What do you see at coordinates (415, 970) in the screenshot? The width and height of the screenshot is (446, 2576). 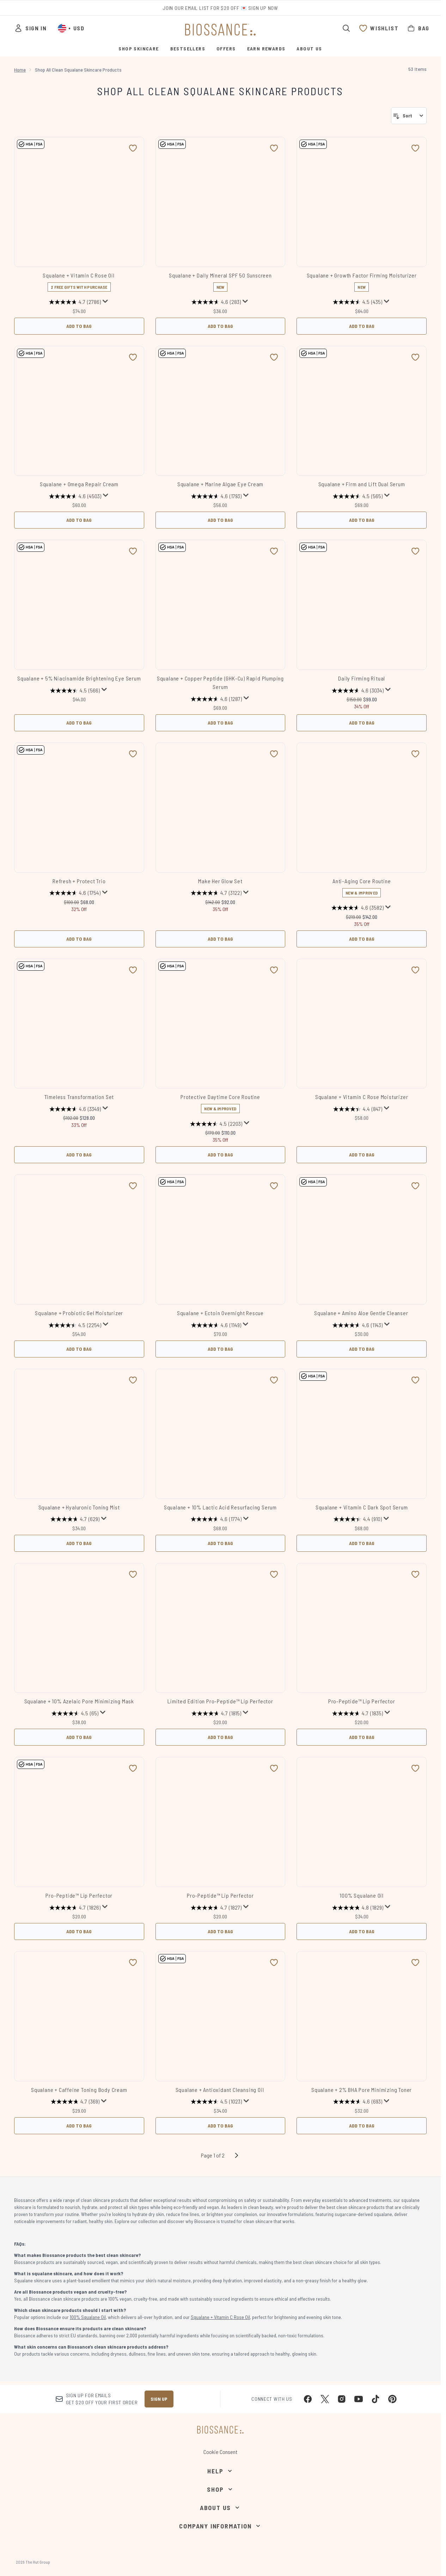 I see `[Add Squalane + Vitamin C Rose Moisturizer to wishlist]` at bounding box center [415, 970].